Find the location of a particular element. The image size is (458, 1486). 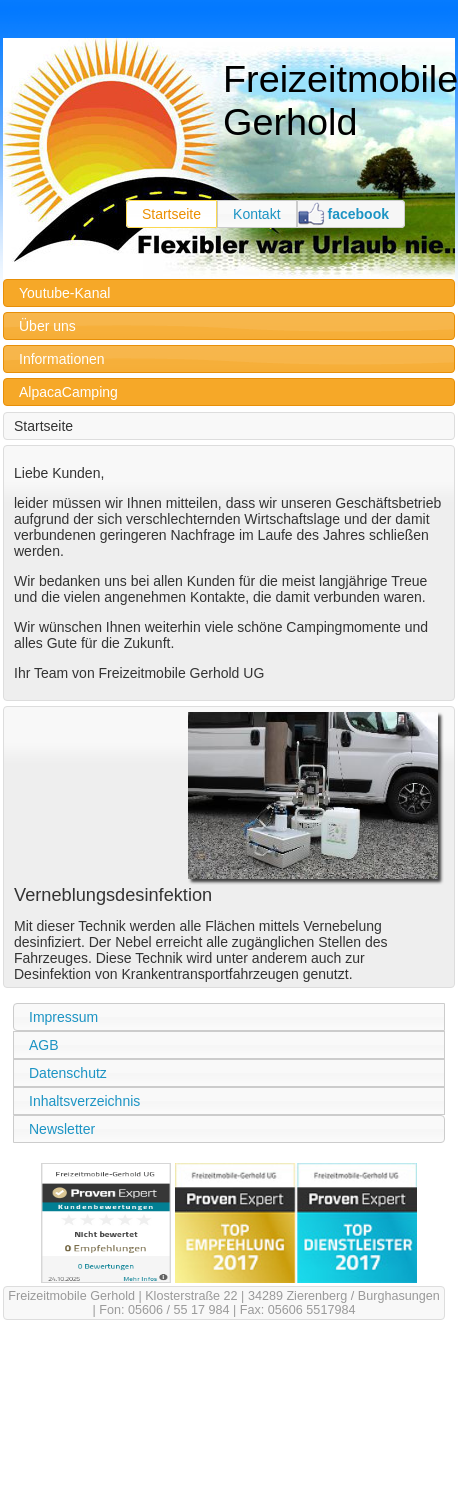

AGB is located at coordinates (44, 1045).